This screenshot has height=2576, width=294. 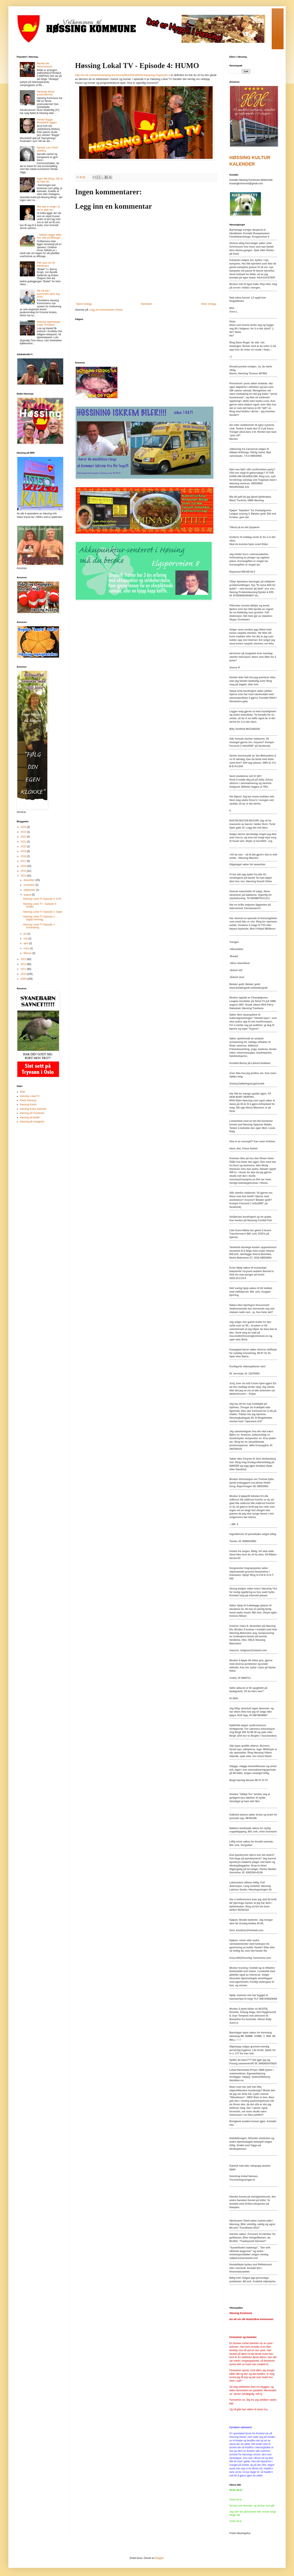 I want to click on Høssing på Facebook, so click(x=32, y=1113).